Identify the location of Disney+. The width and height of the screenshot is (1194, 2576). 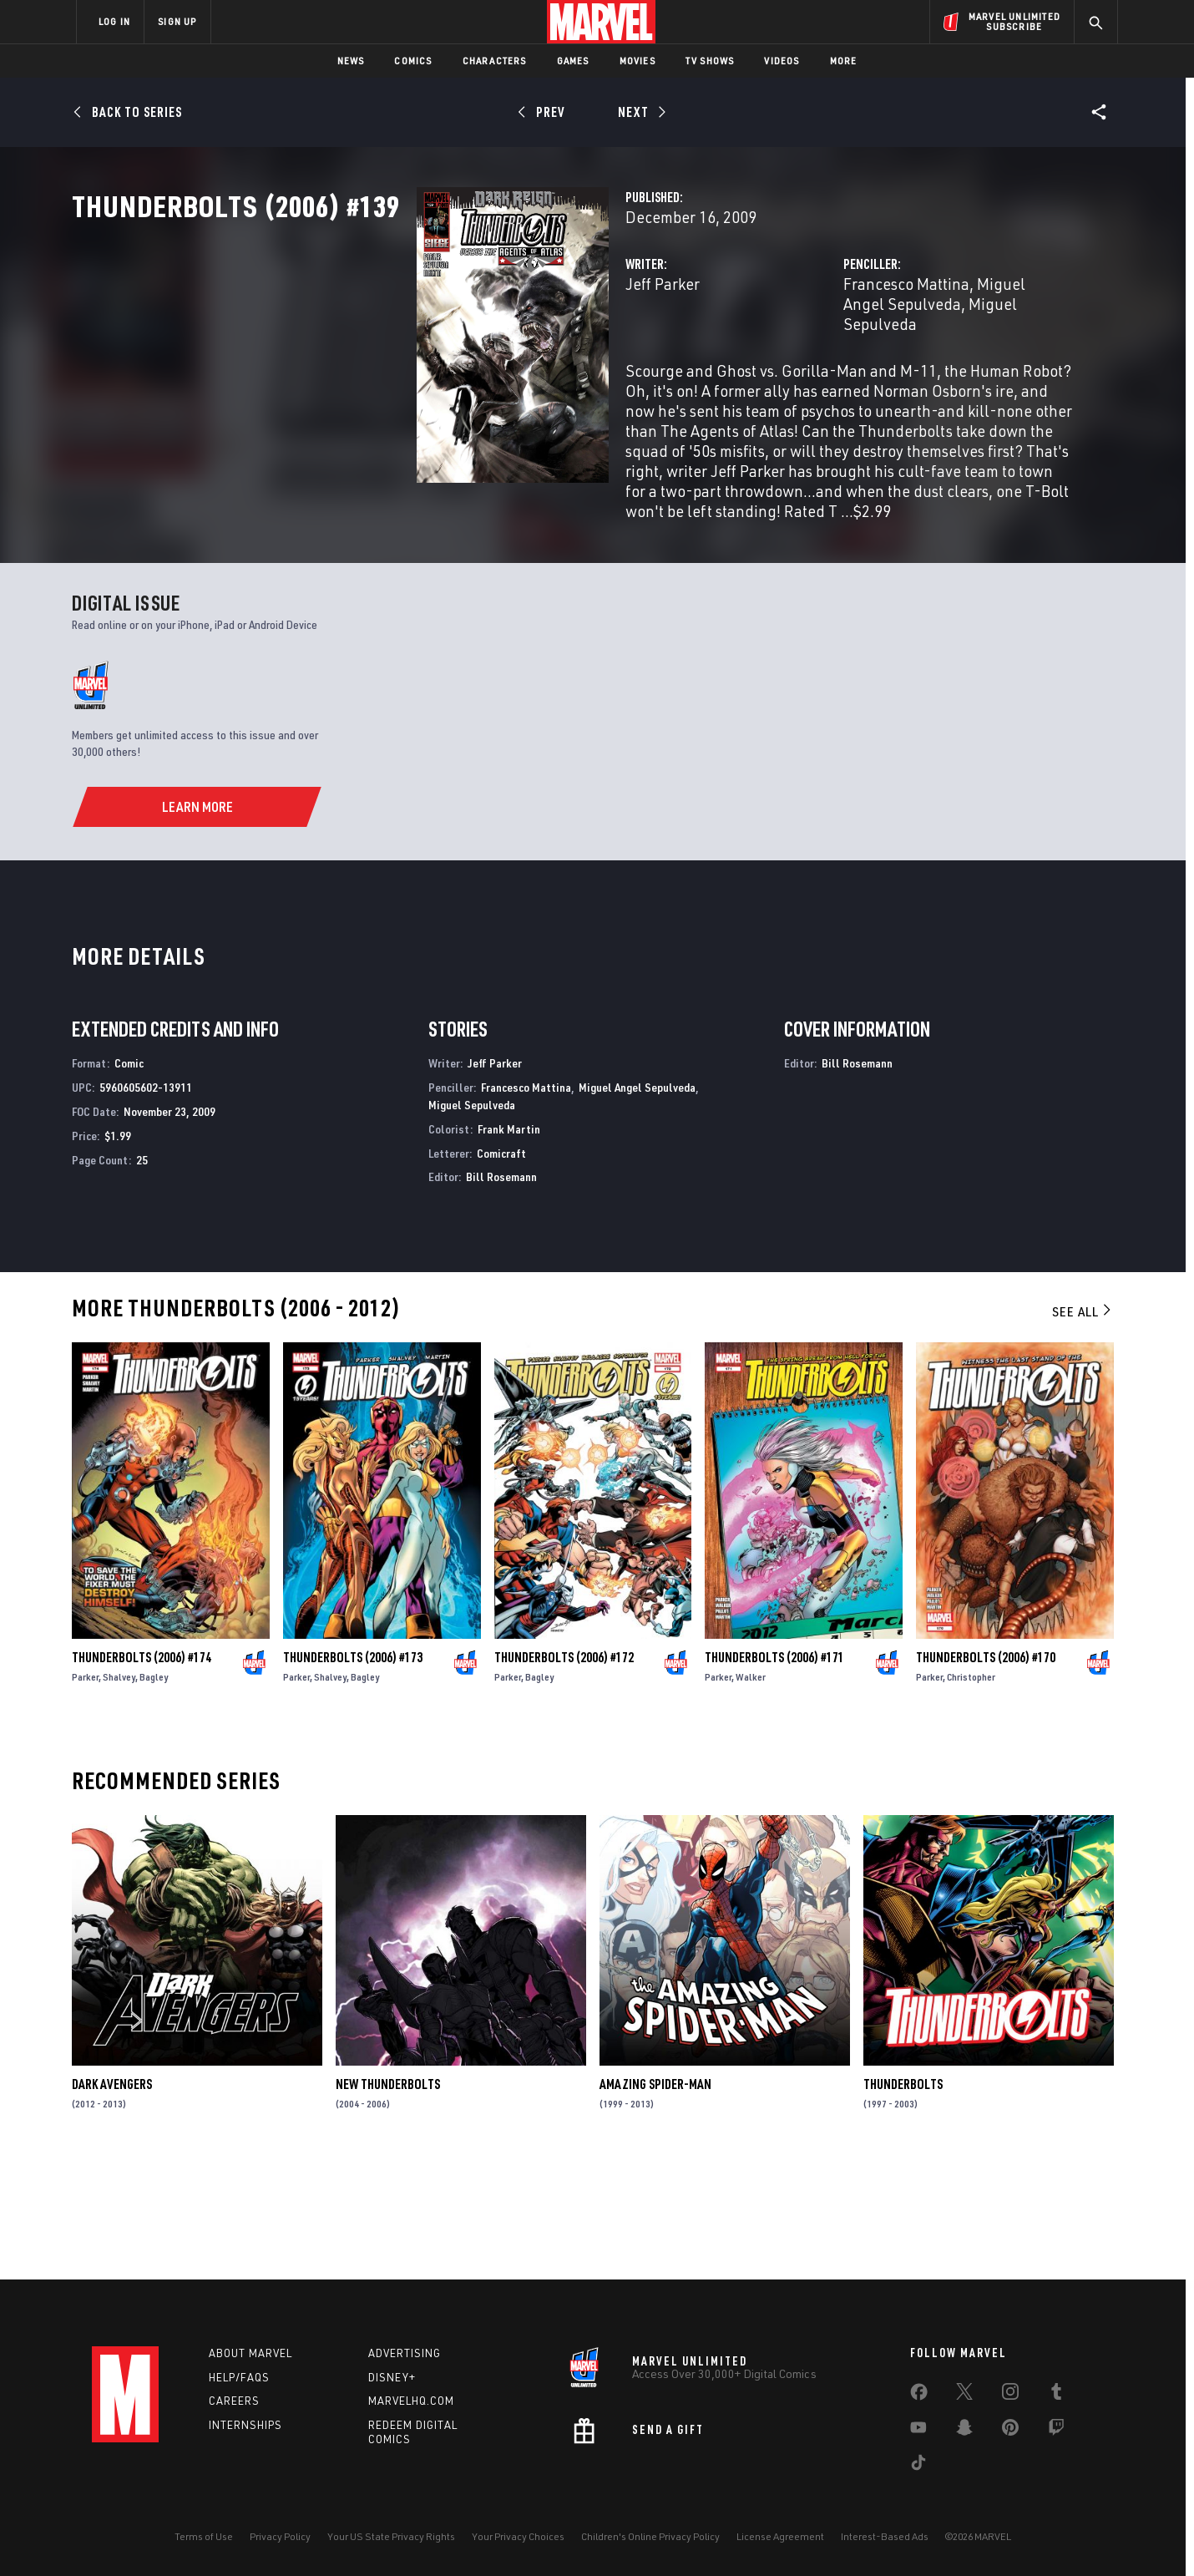
(392, 2377).